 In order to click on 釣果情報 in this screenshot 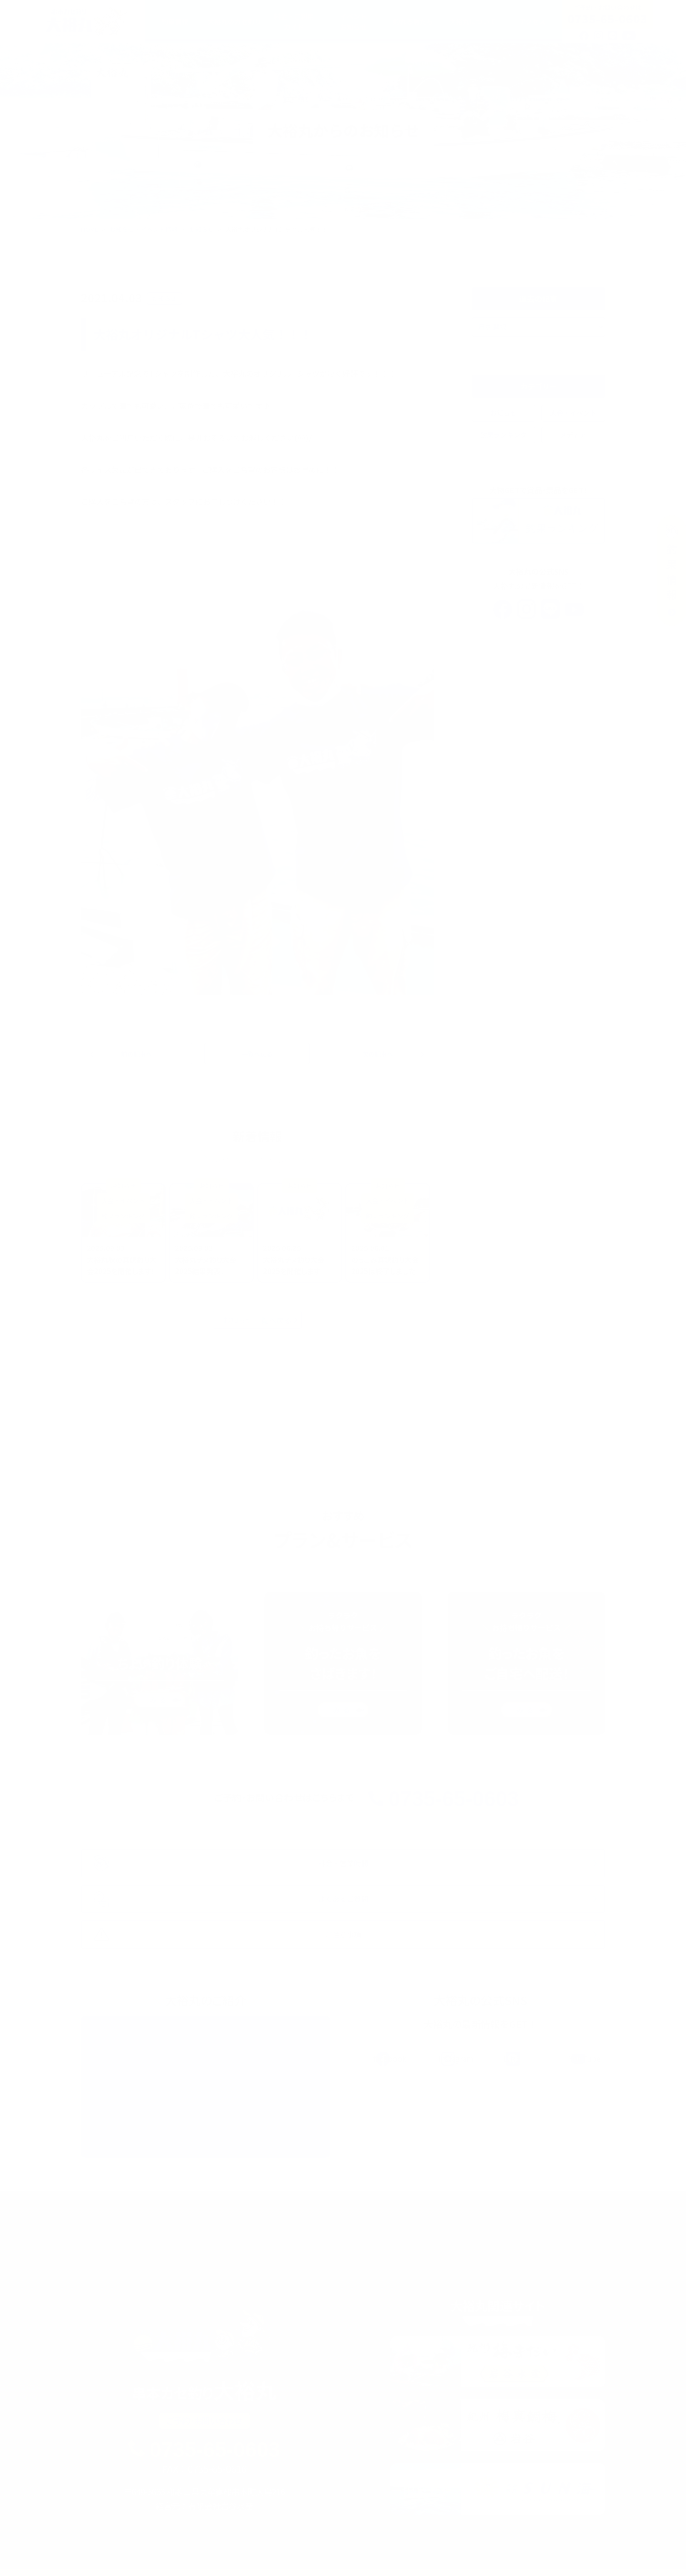, I will do `click(174, 21)`.